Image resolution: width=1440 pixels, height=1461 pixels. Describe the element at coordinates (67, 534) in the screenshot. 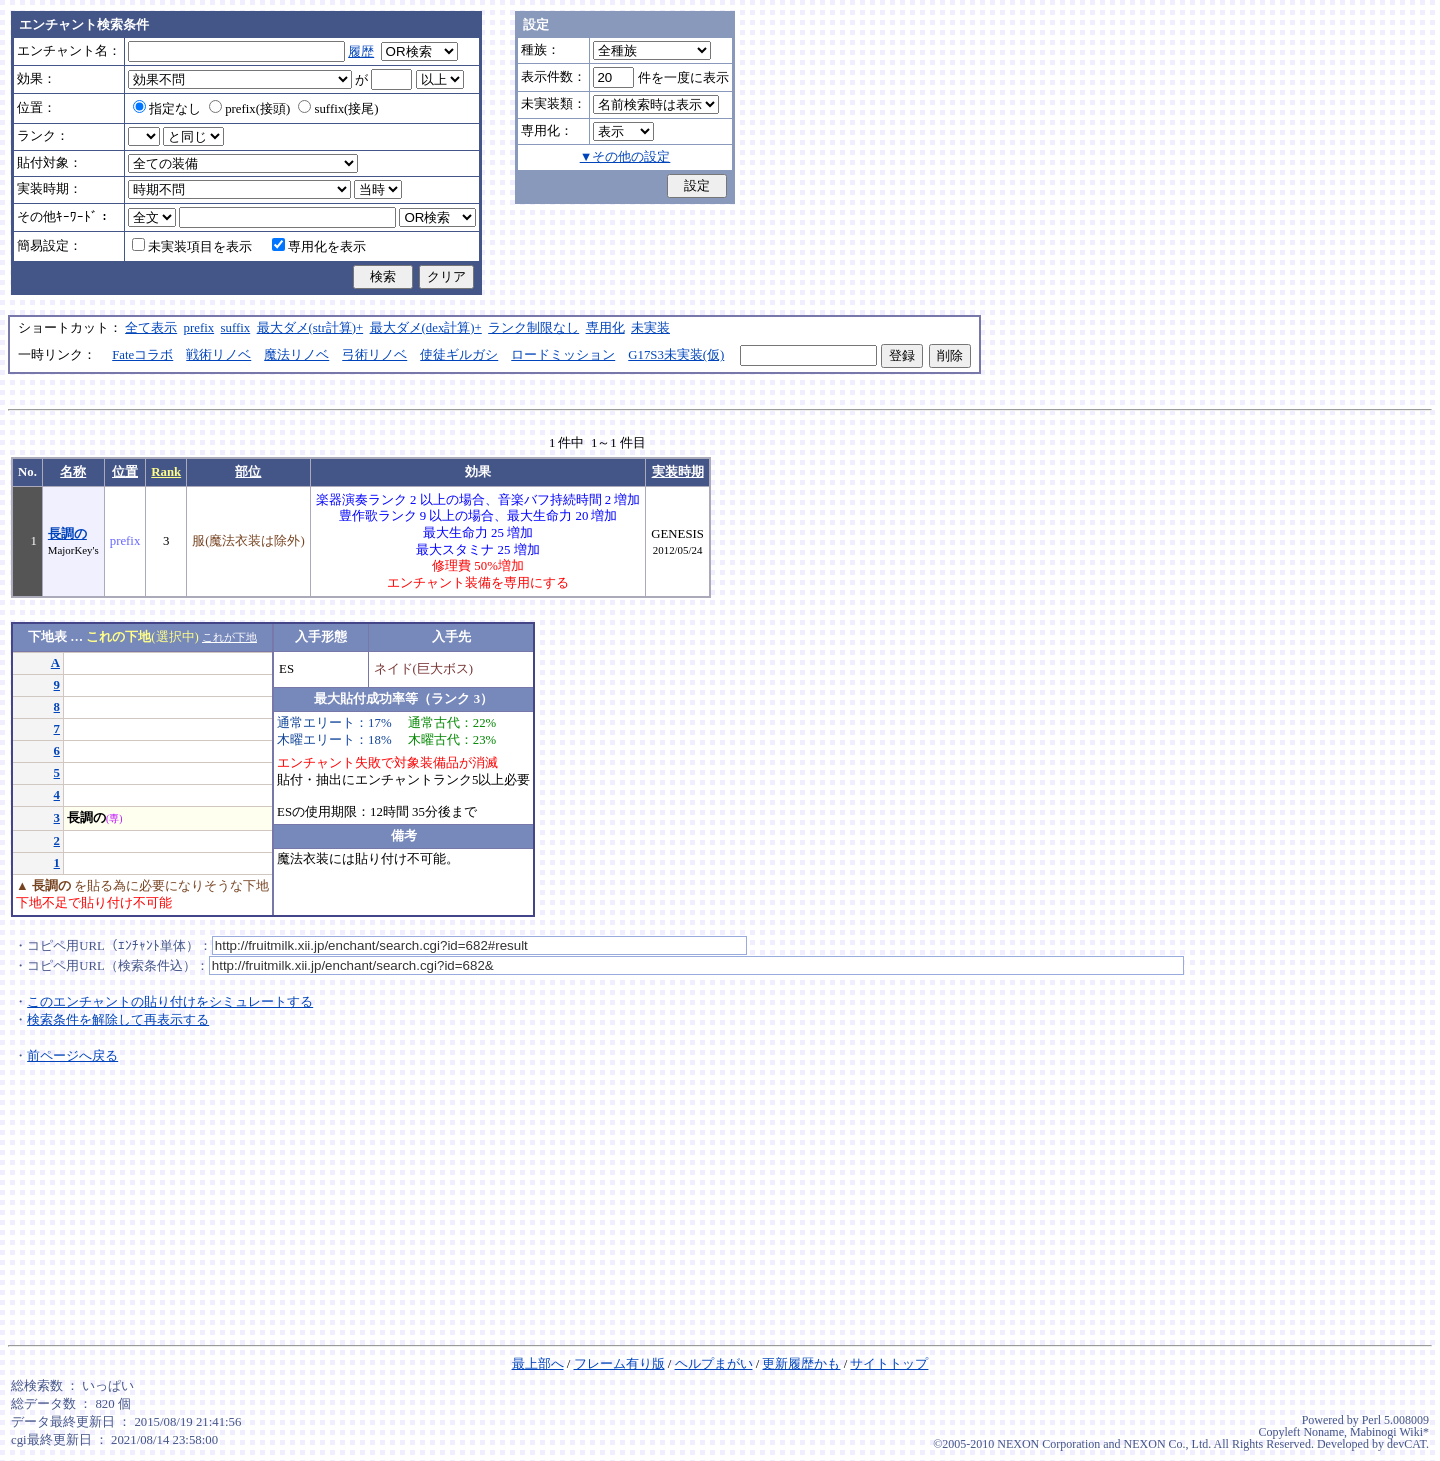

I see `長調の` at that location.